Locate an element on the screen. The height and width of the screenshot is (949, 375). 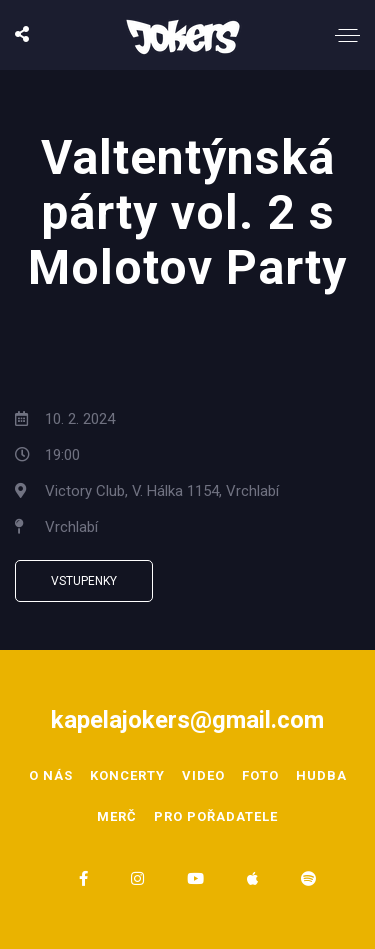
Pro pořadatele is located at coordinates (216, 816).